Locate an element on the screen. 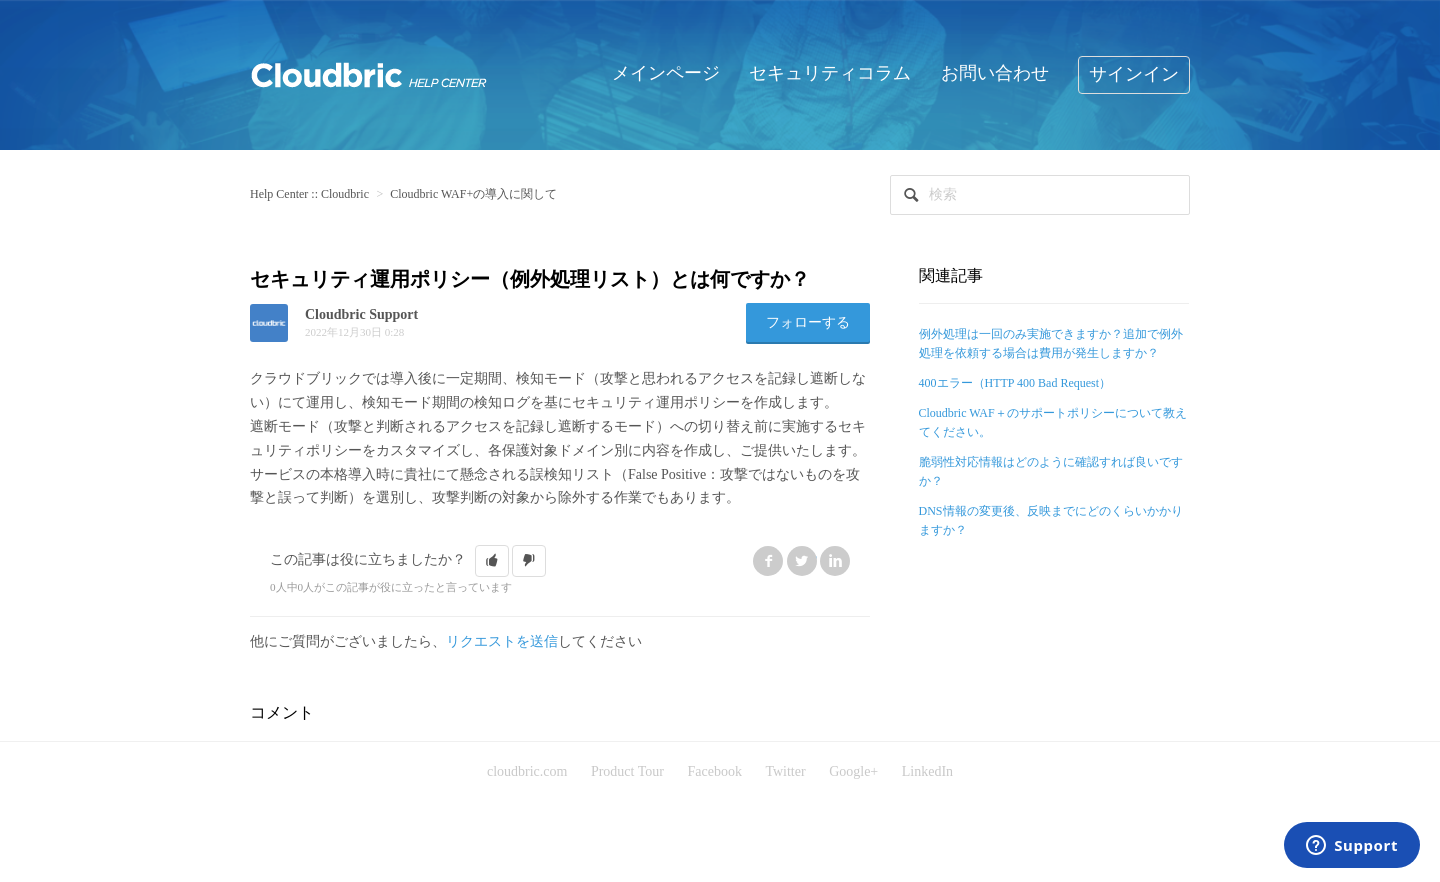 This screenshot has height=882, width=1440. Help Center :: Cloudbric is located at coordinates (309, 194).